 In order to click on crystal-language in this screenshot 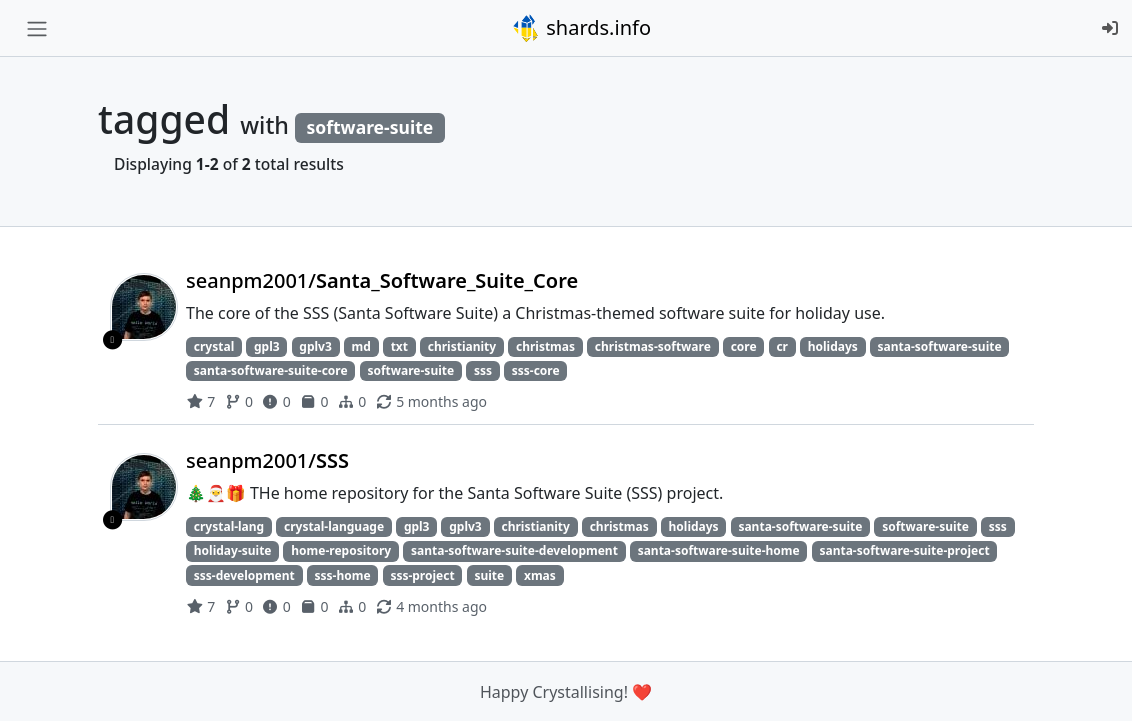, I will do `click(334, 526)`.